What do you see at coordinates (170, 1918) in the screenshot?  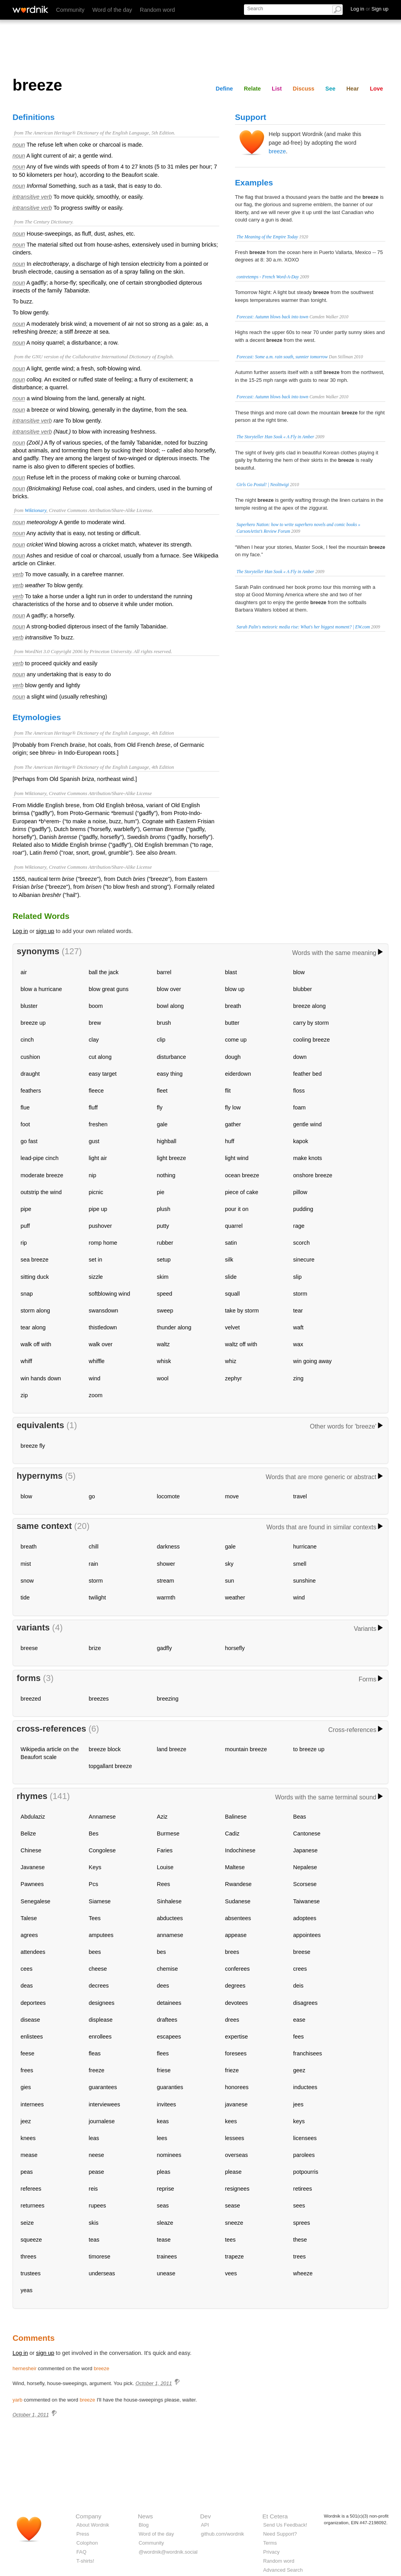 I see `abductees` at bounding box center [170, 1918].